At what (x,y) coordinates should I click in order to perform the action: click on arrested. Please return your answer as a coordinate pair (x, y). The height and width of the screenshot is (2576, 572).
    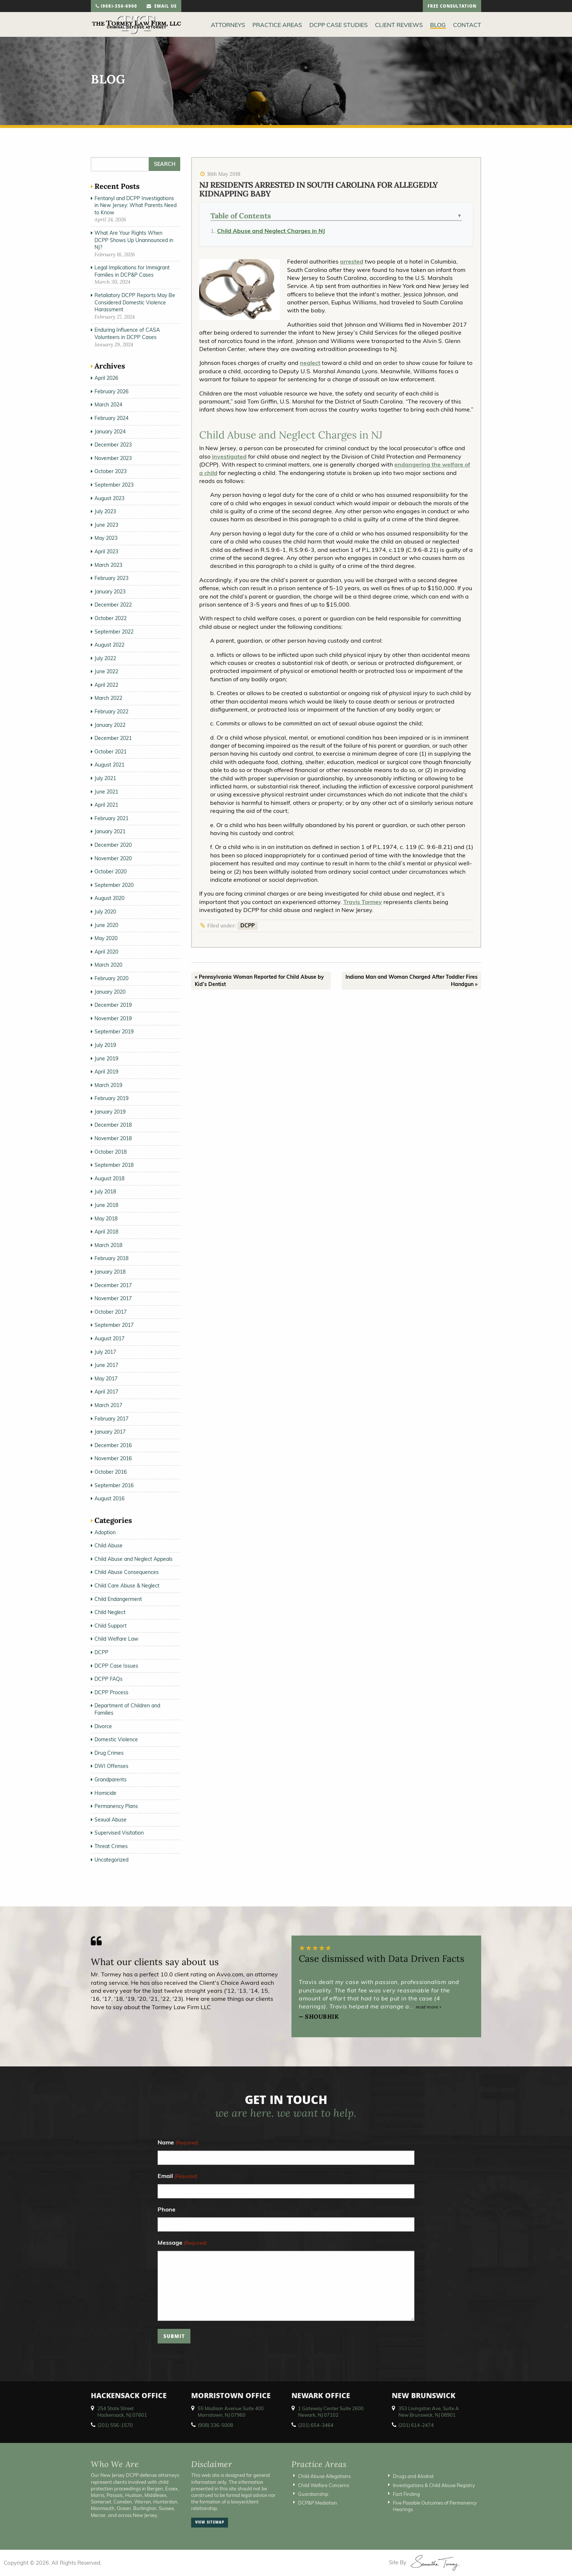
    Looking at the image, I should click on (351, 261).